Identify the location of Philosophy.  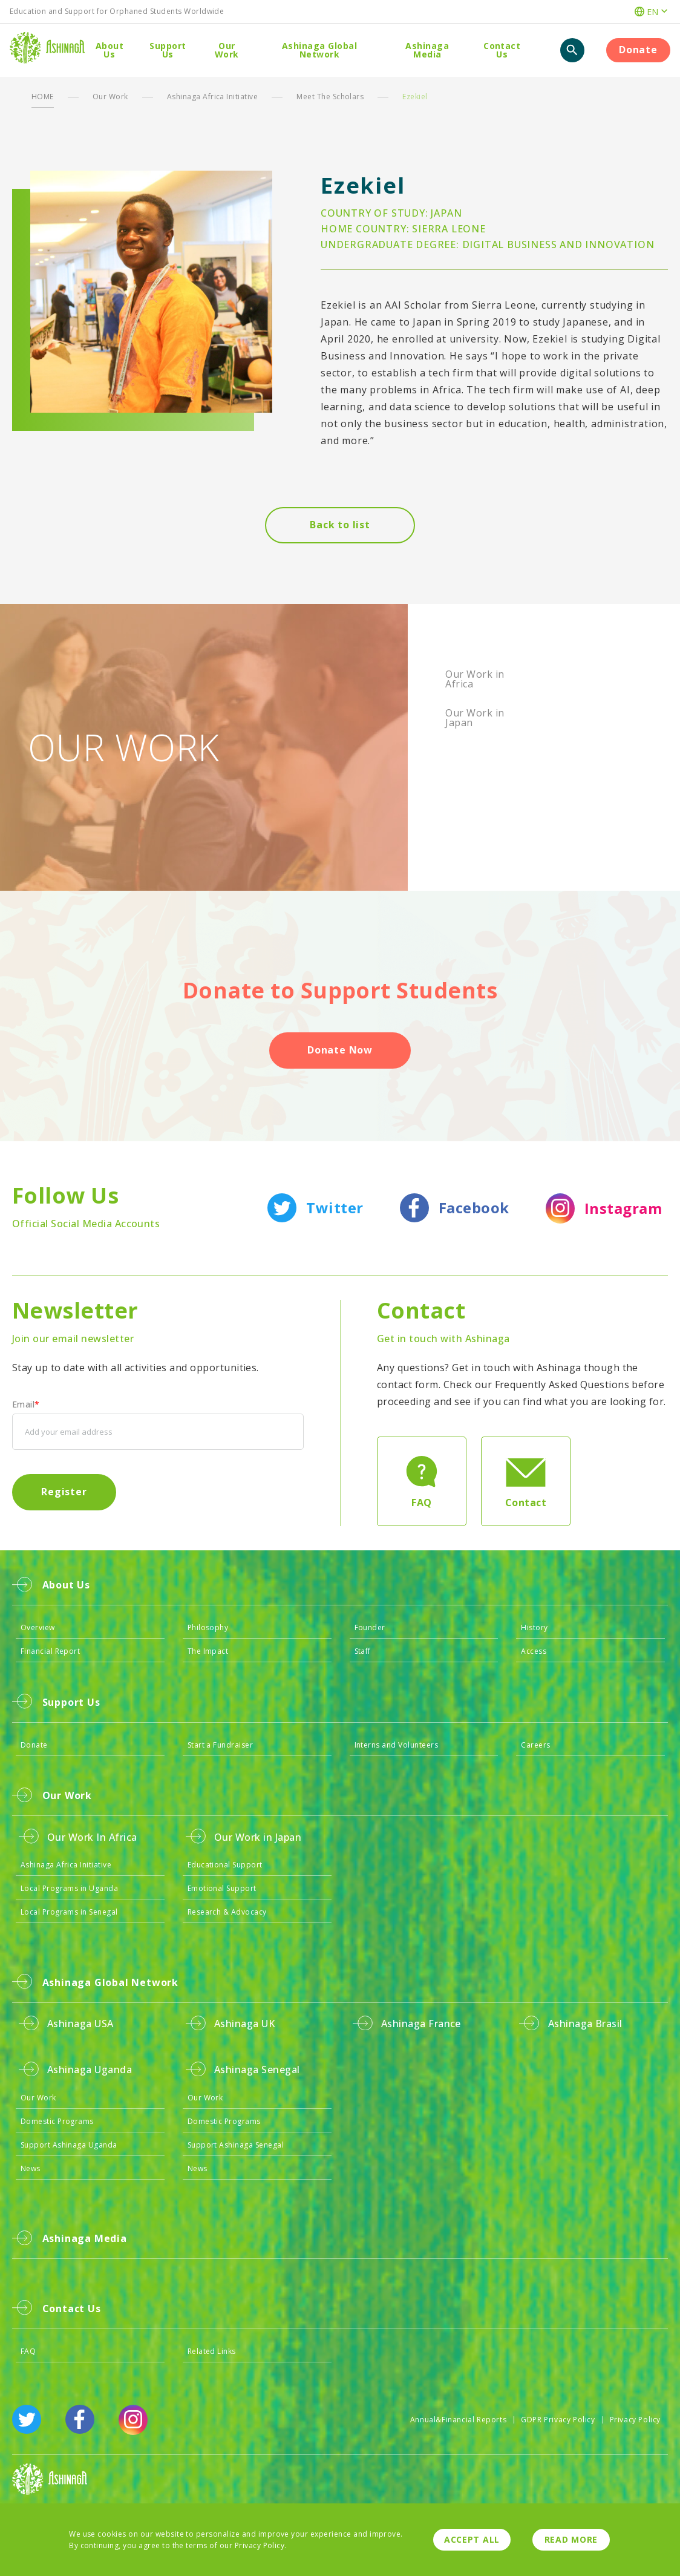
(208, 1627).